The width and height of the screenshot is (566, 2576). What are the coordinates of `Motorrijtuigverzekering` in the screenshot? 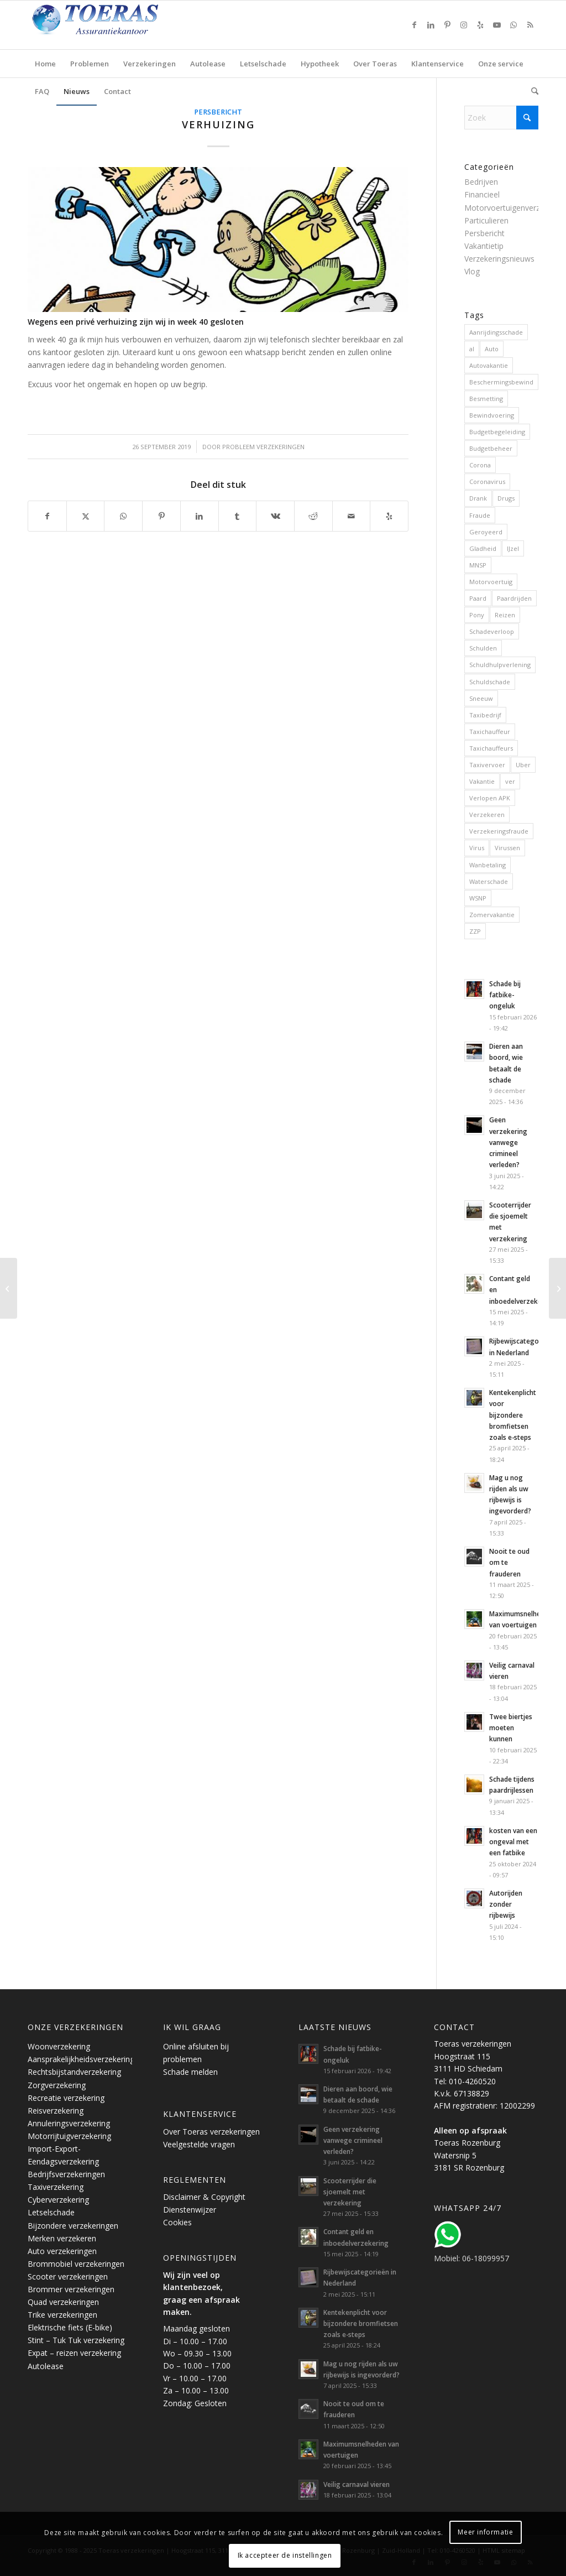 It's located at (69, 2136).